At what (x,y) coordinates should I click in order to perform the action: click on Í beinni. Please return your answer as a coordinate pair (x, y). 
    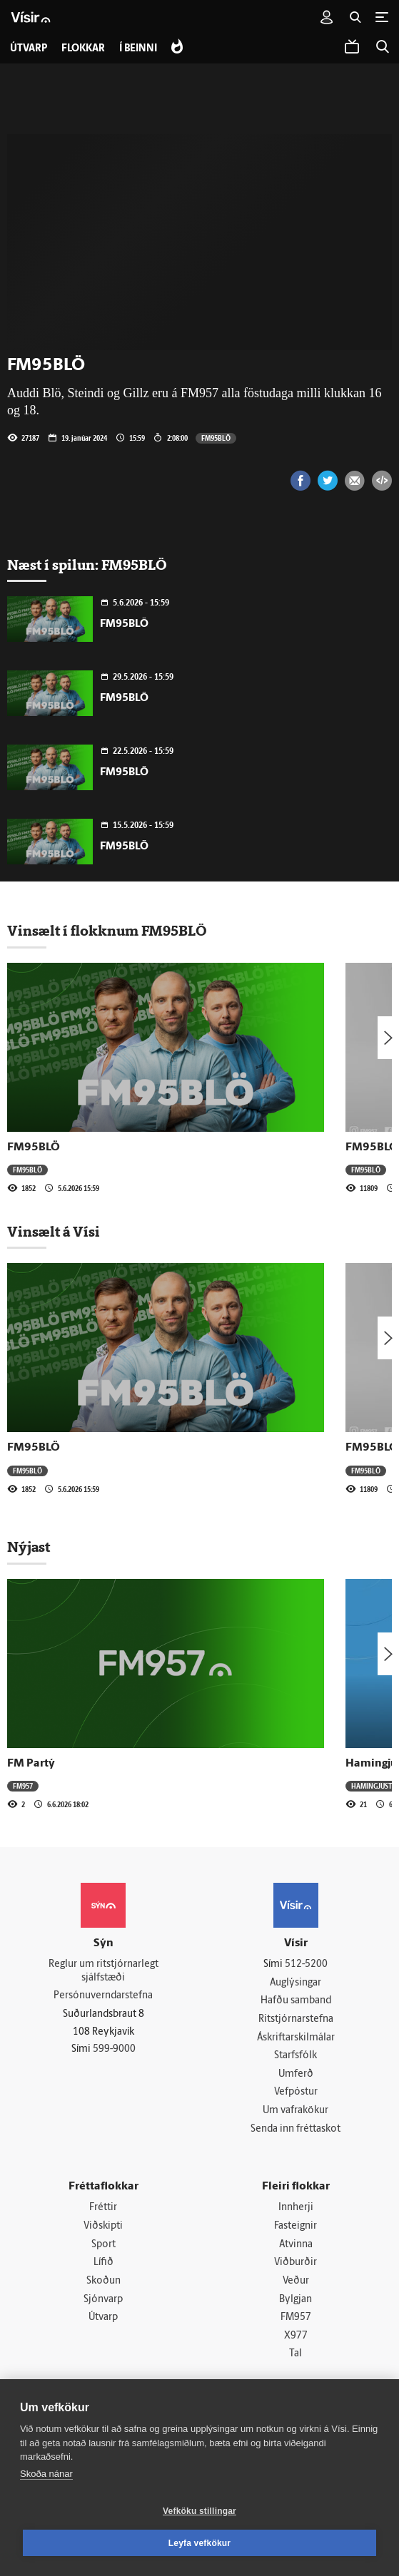
    Looking at the image, I should click on (138, 49).